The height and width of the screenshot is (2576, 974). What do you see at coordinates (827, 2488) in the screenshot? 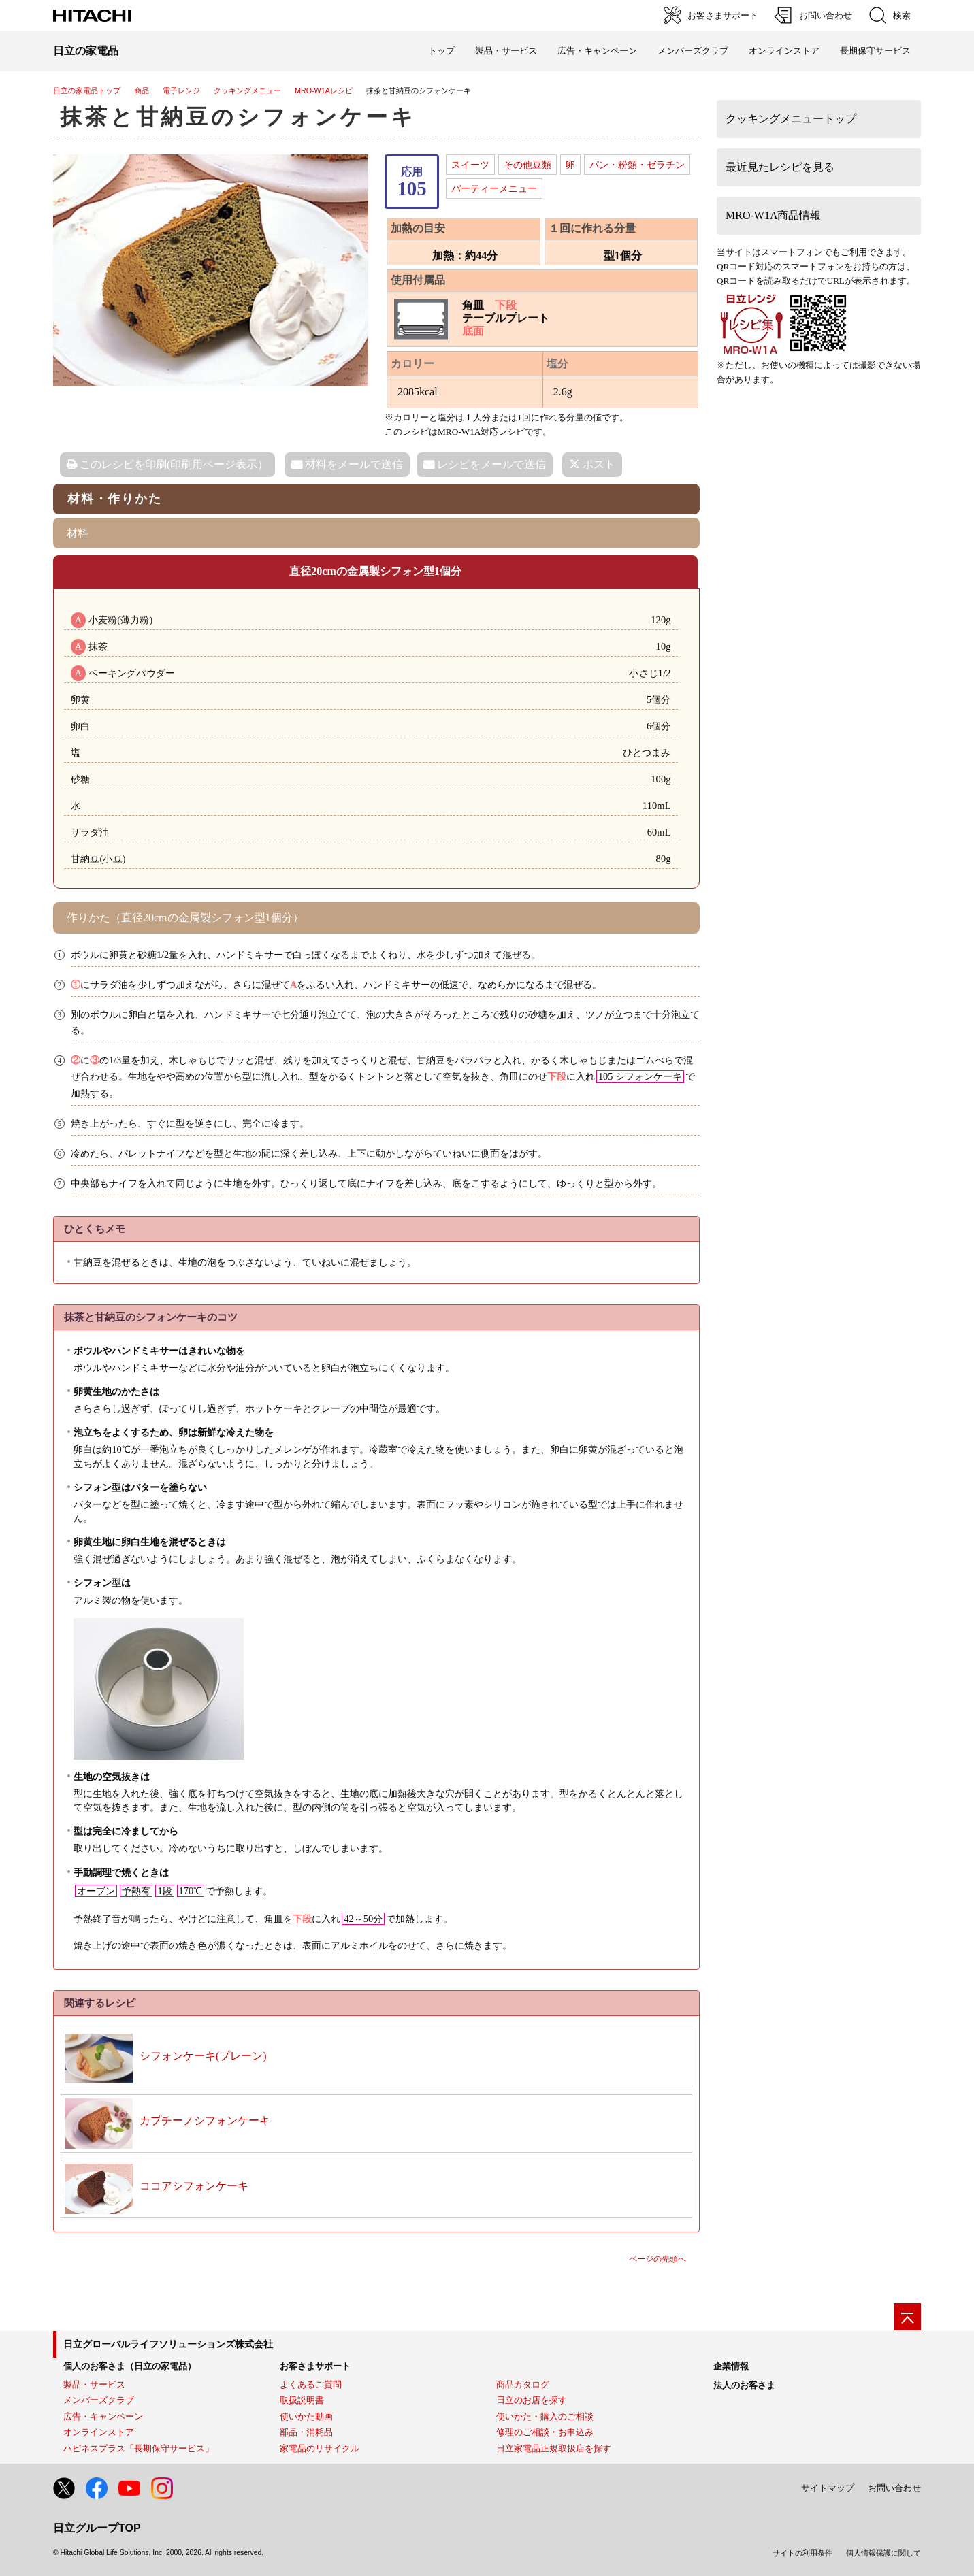
I see `サイトマップ` at bounding box center [827, 2488].